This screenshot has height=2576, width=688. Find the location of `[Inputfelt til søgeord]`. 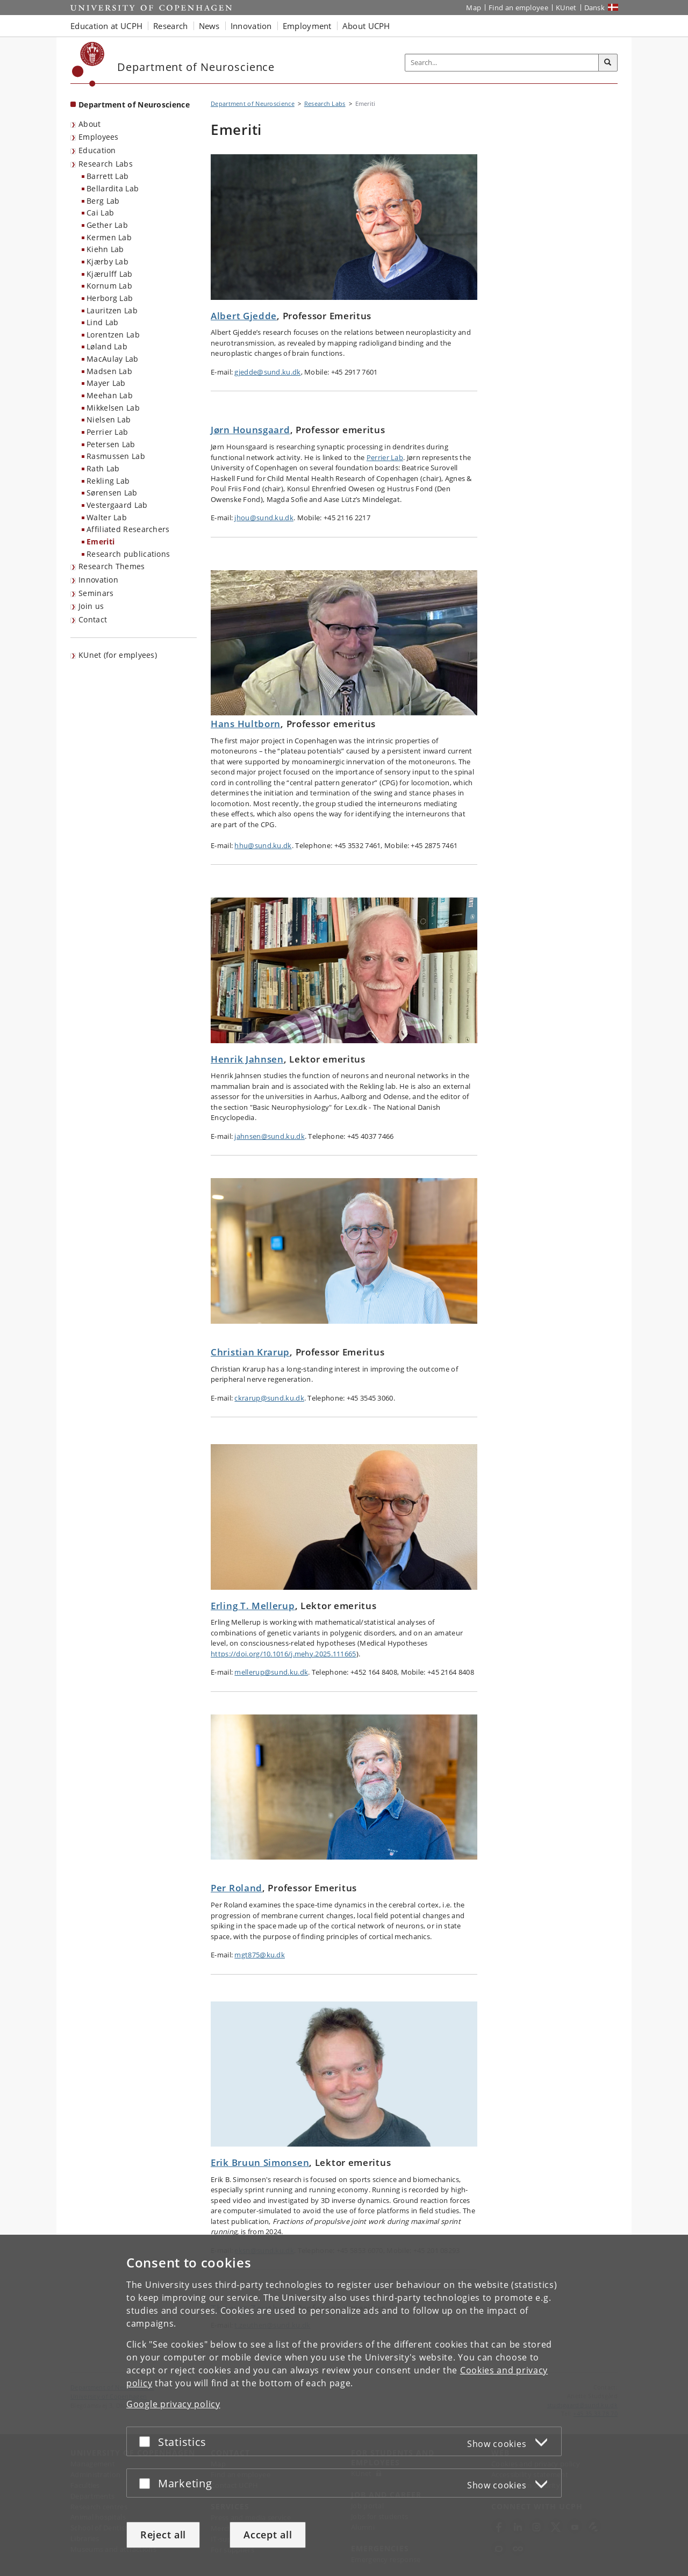

[Inputfelt til søgeord] is located at coordinates (502, 62).